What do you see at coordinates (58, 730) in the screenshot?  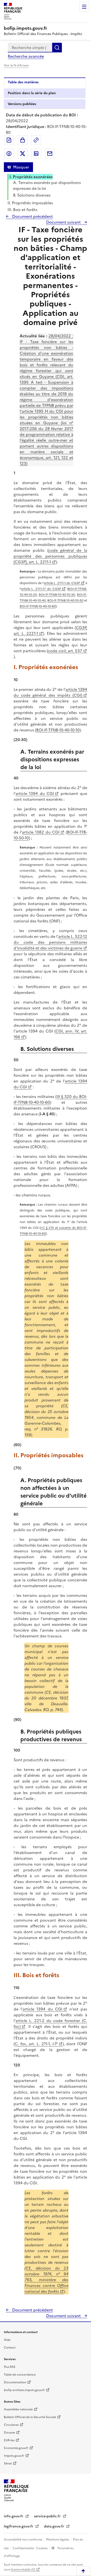 I see `BOI-IF-TFNB-10-40-10-10` at bounding box center [58, 730].